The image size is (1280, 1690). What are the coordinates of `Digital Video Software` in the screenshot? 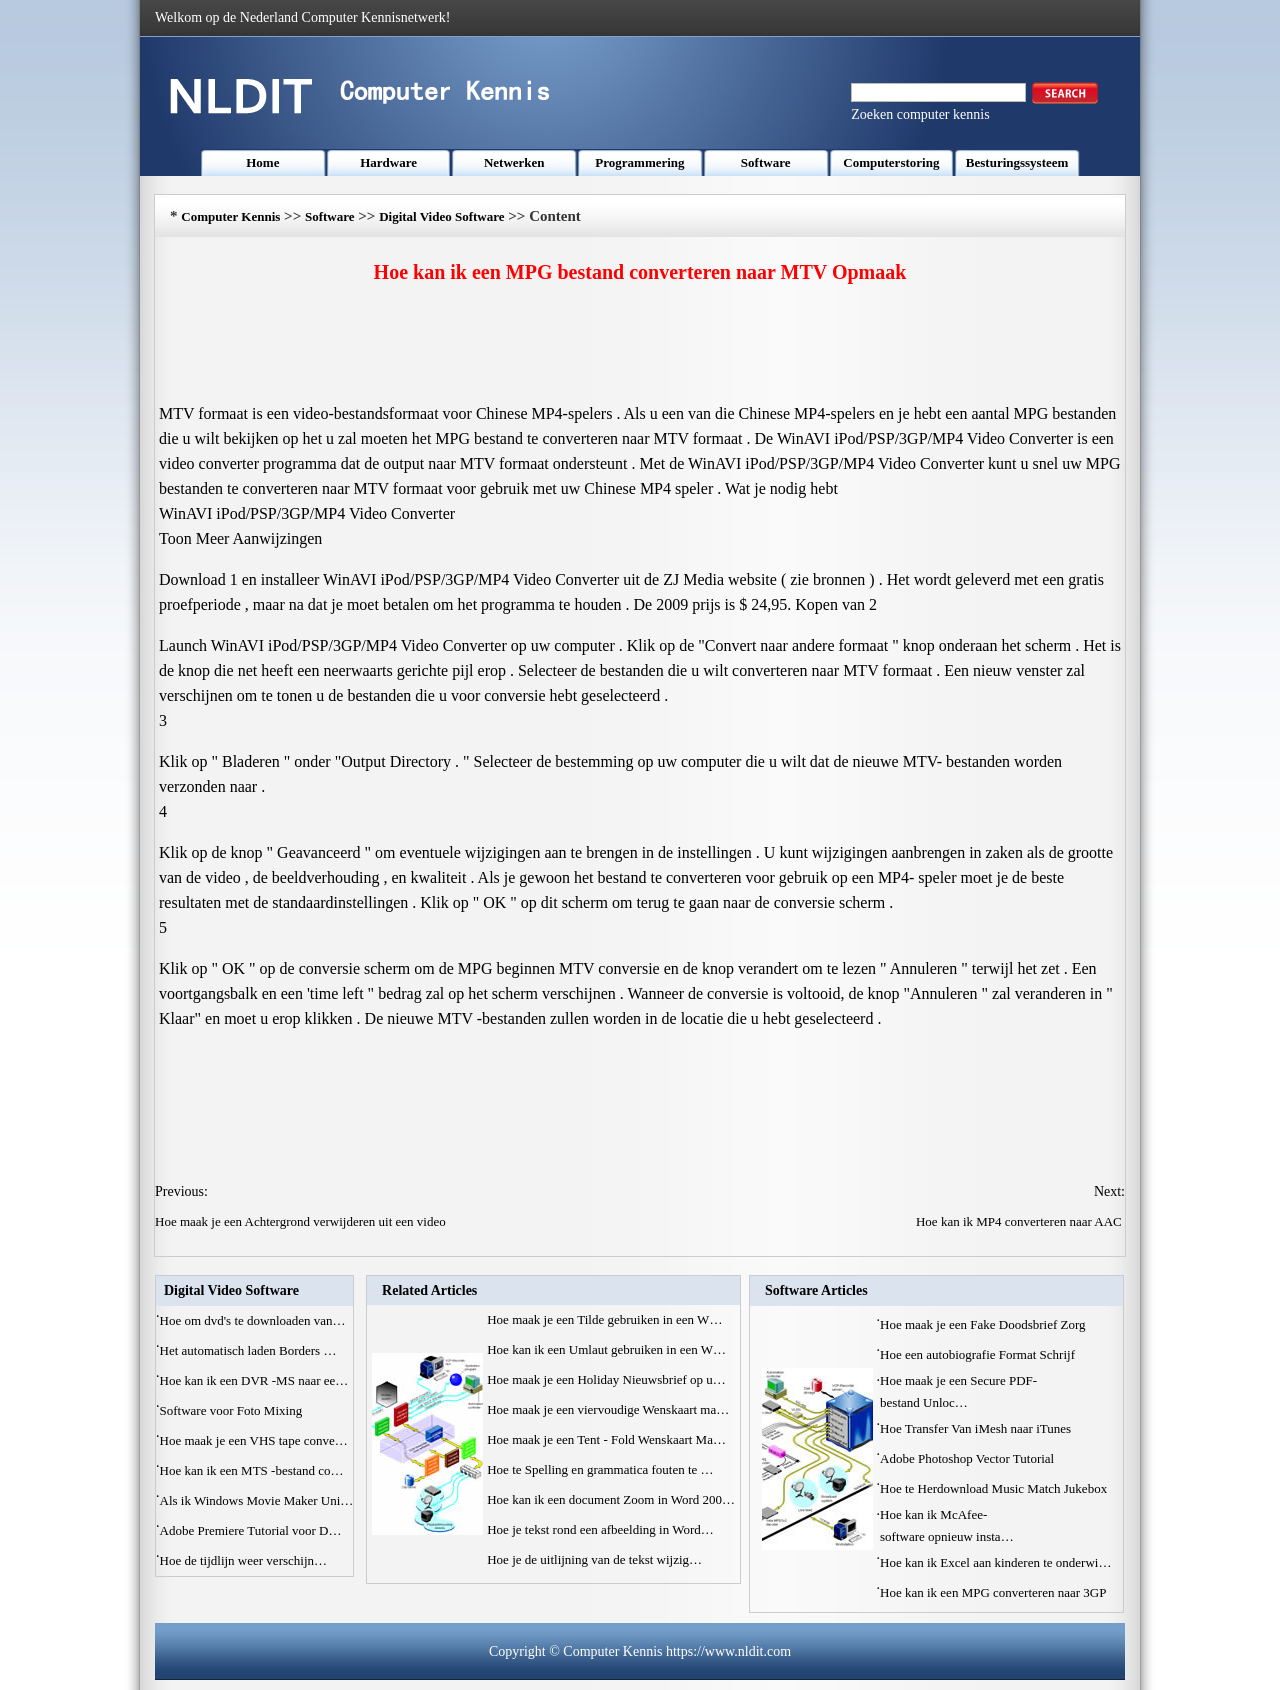 It's located at (441, 216).